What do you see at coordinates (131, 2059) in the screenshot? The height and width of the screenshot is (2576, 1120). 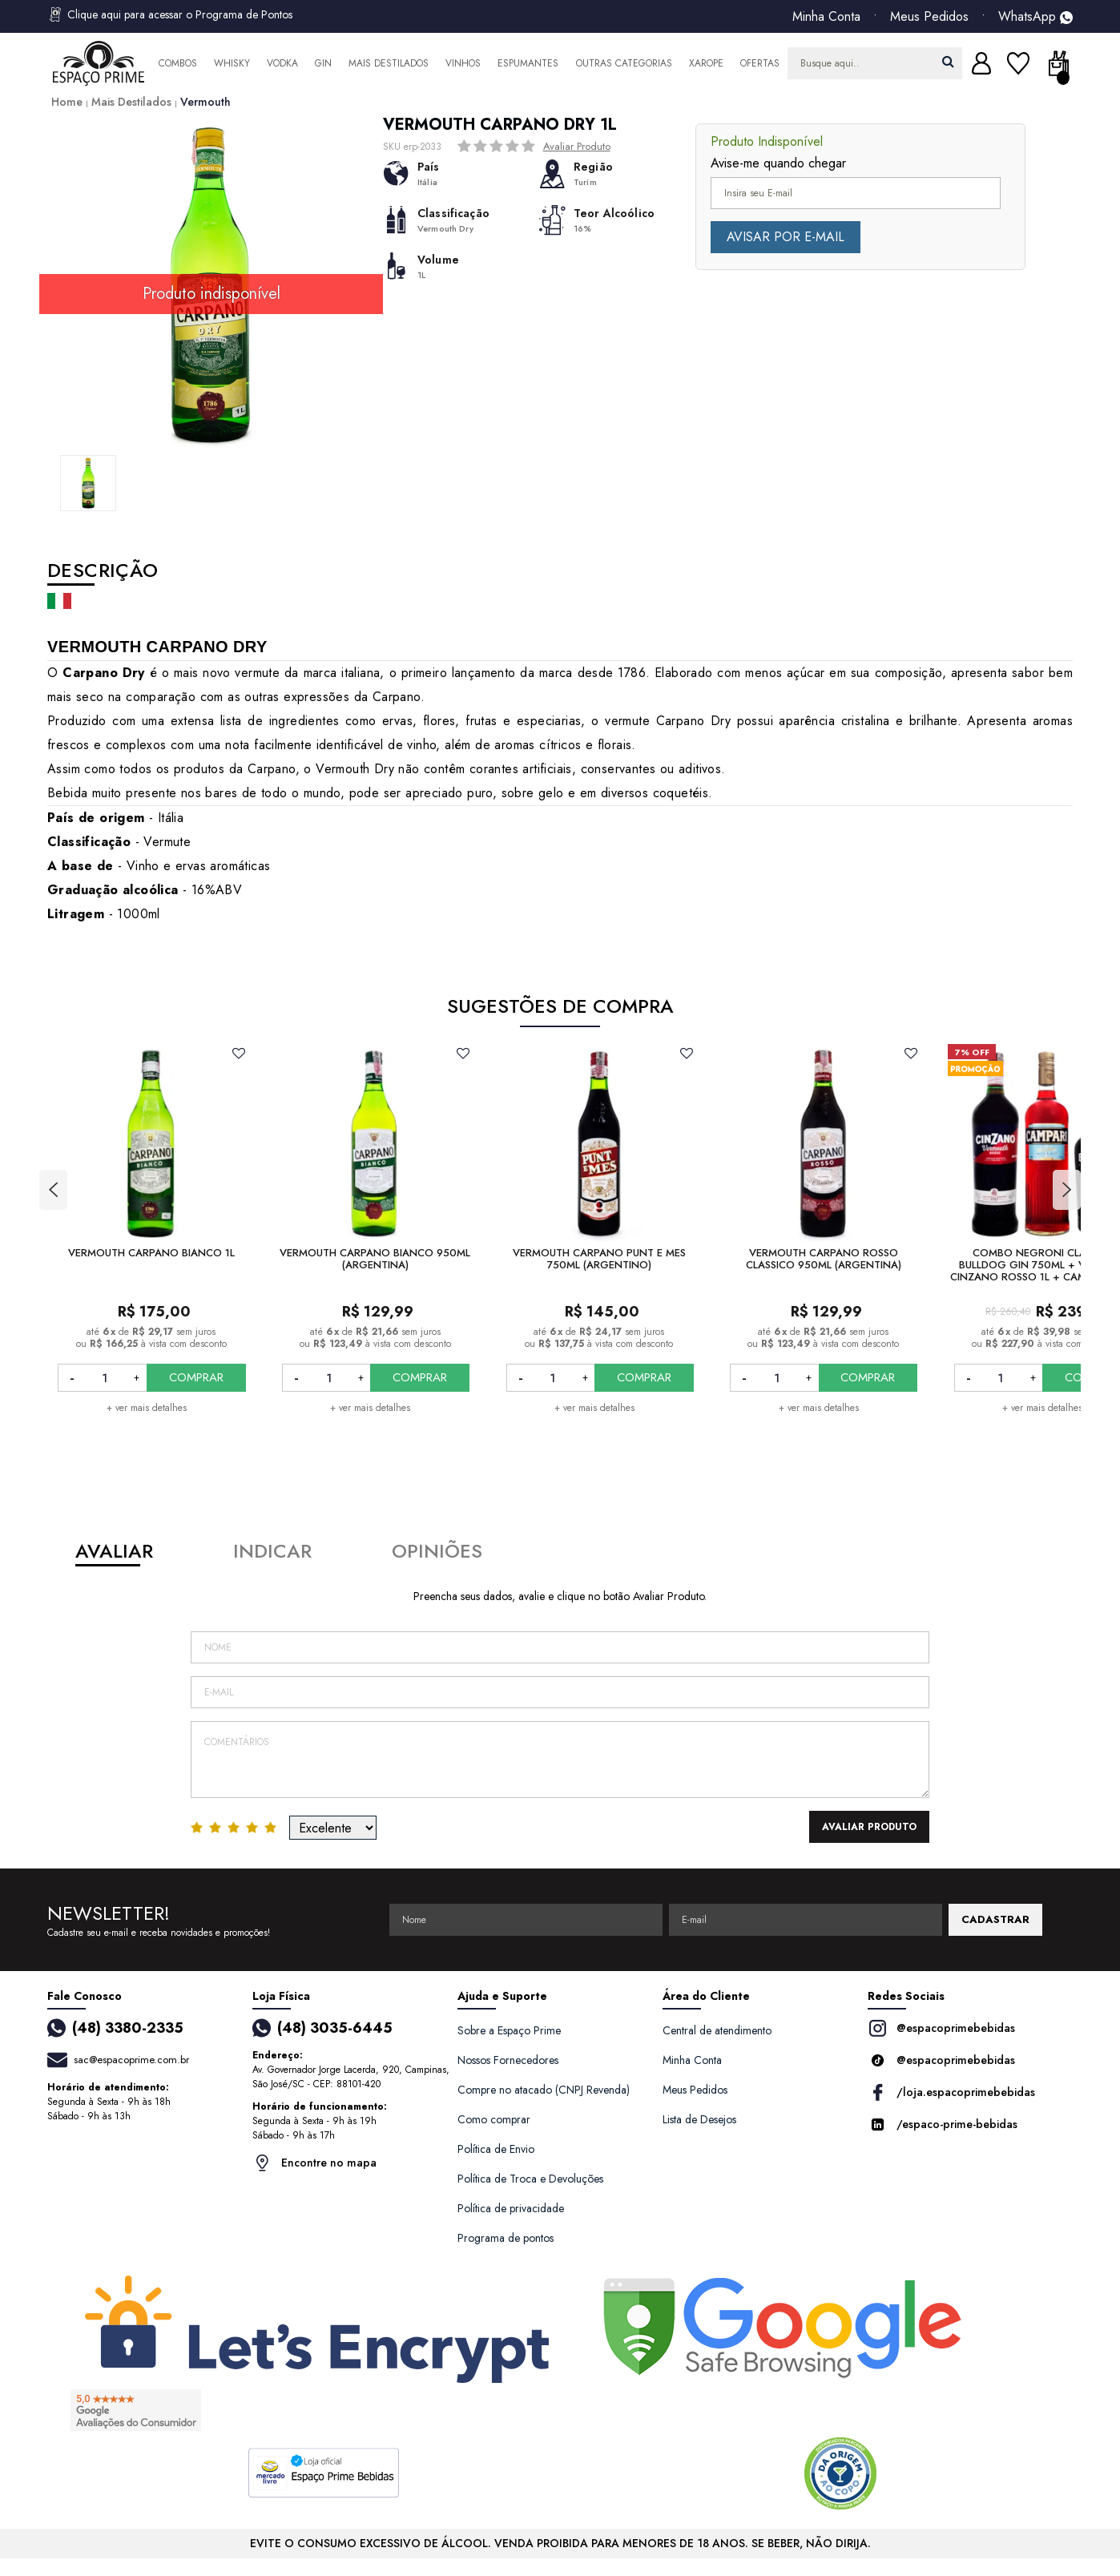 I see `sac@espacoprime.com.br` at bounding box center [131, 2059].